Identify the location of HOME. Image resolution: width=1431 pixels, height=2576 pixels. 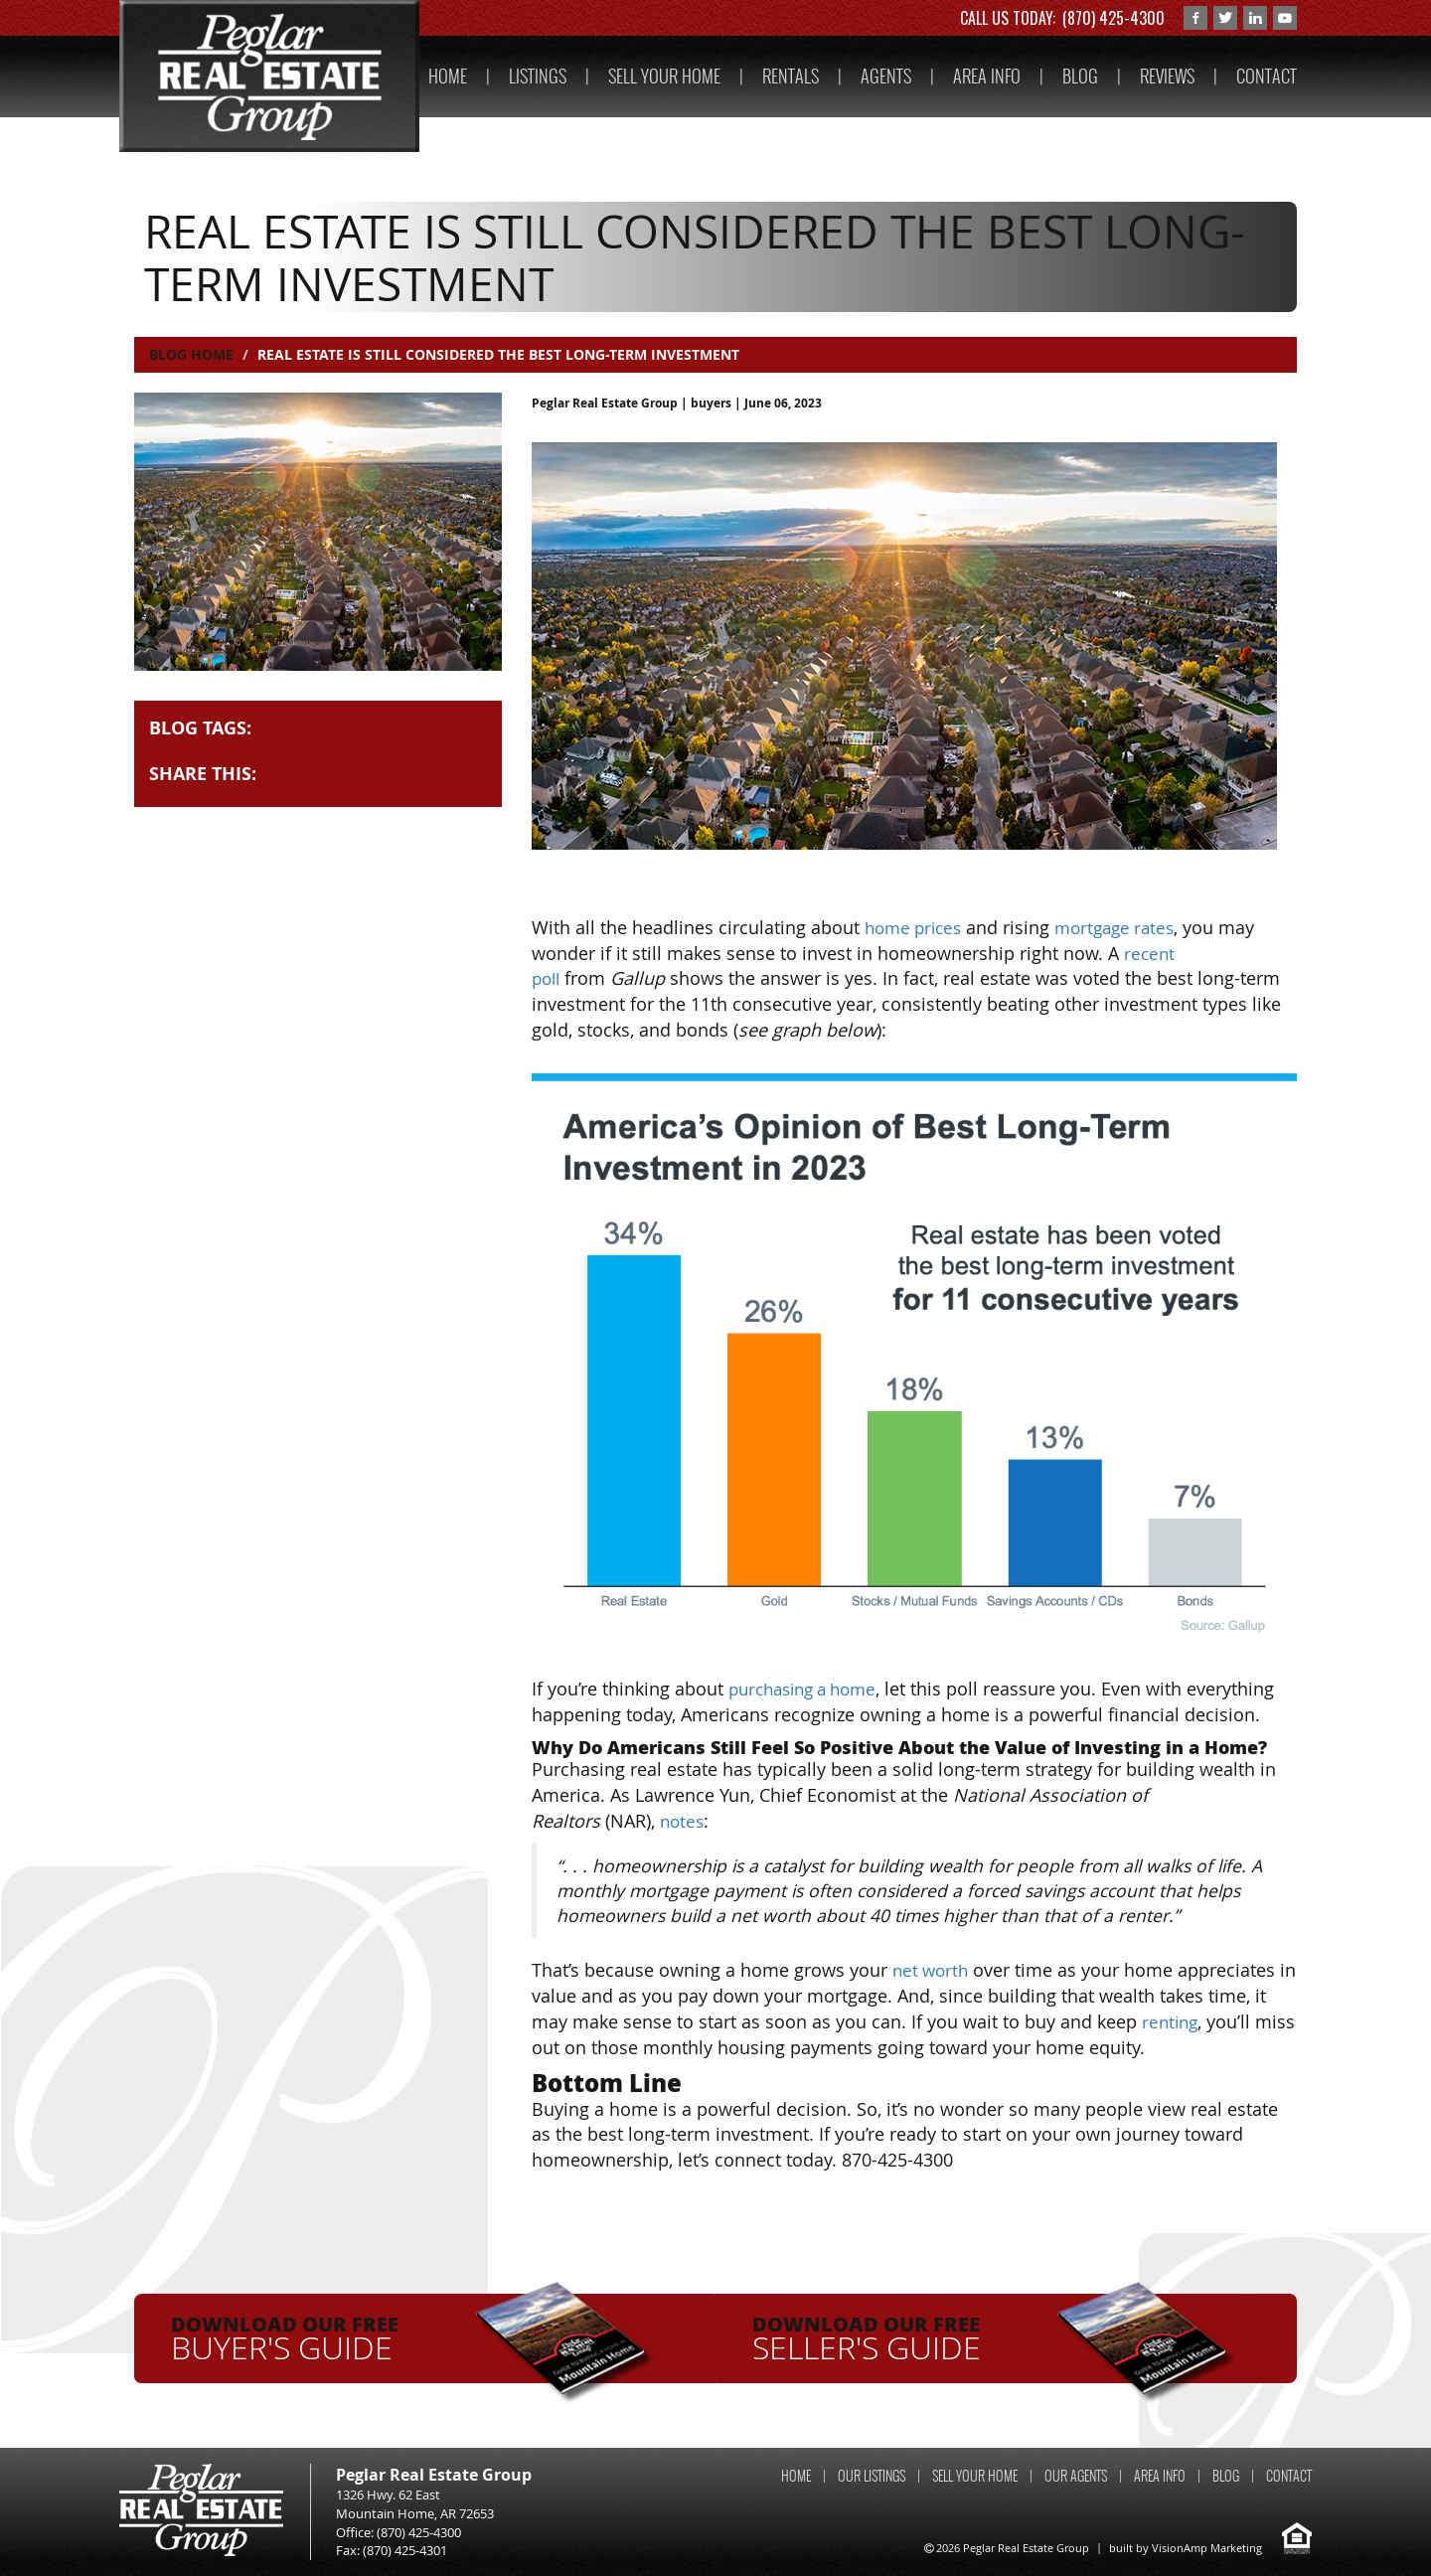
(447, 76).